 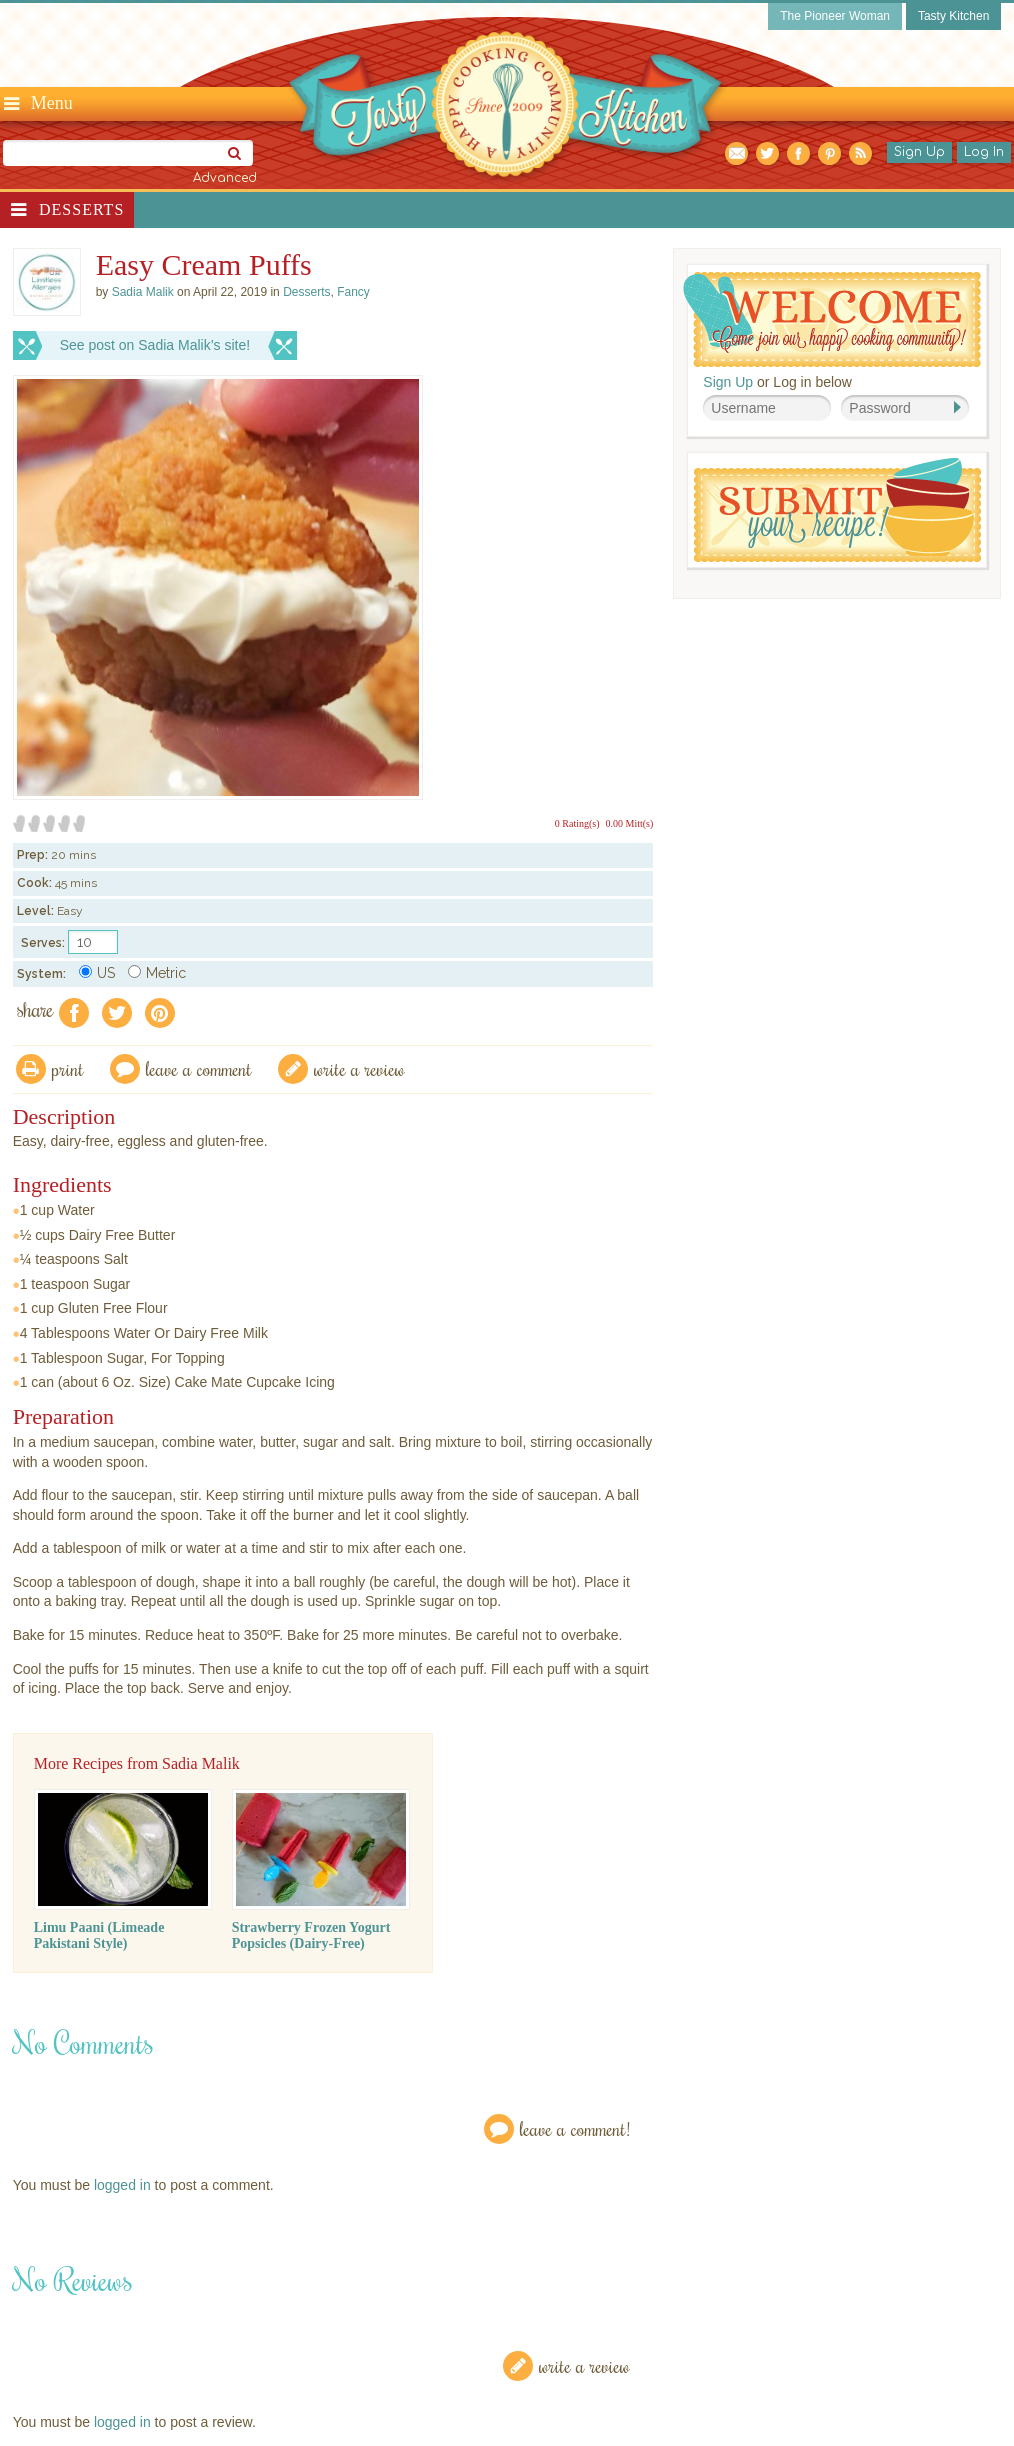 I want to click on Leave a comment, so click(x=199, y=1068).